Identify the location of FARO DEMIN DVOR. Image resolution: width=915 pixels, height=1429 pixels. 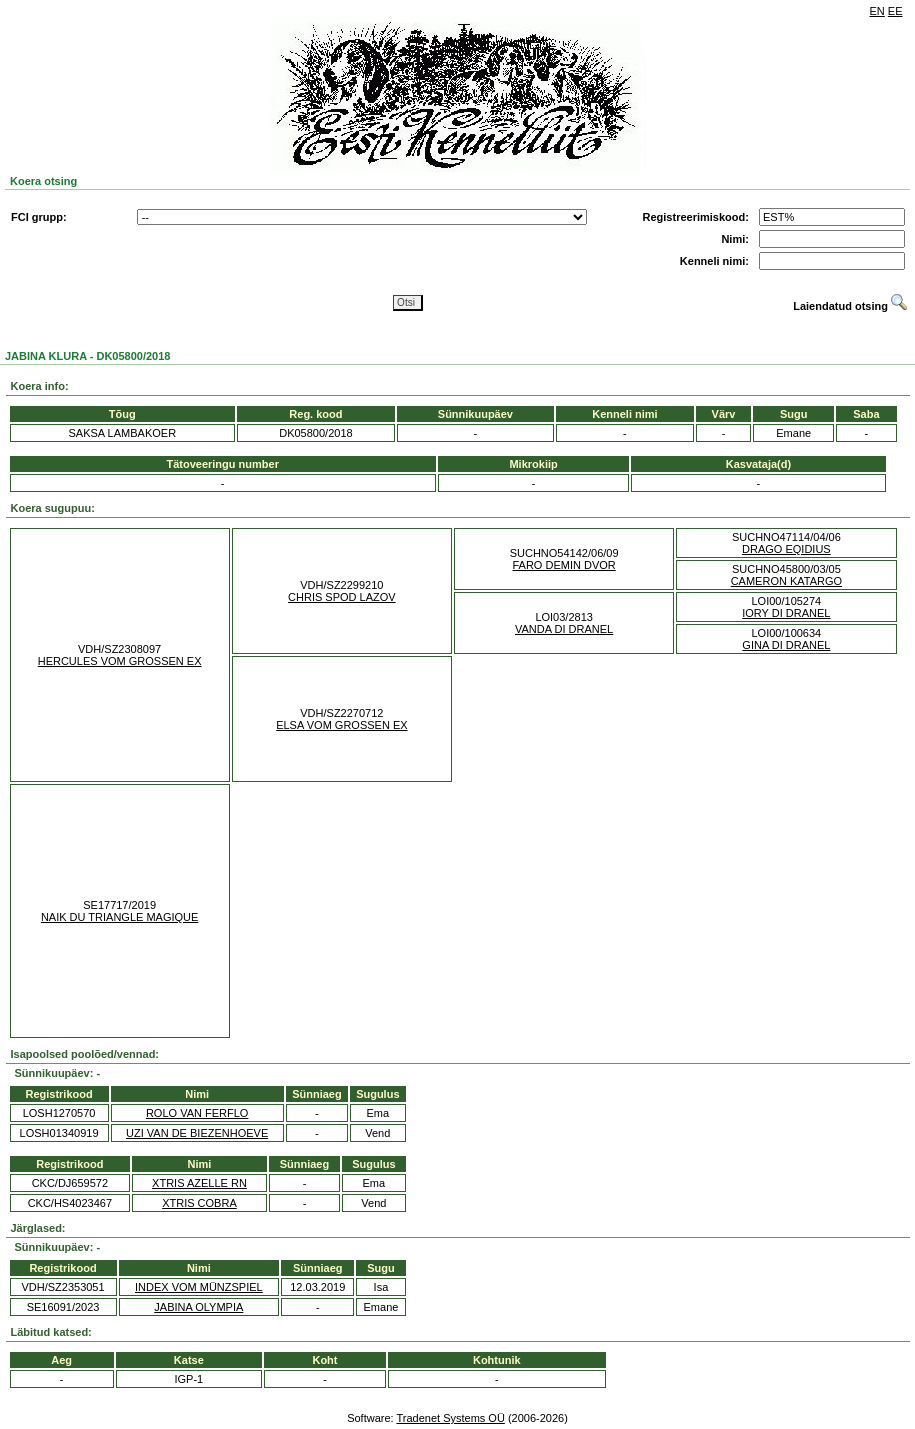
(563, 565).